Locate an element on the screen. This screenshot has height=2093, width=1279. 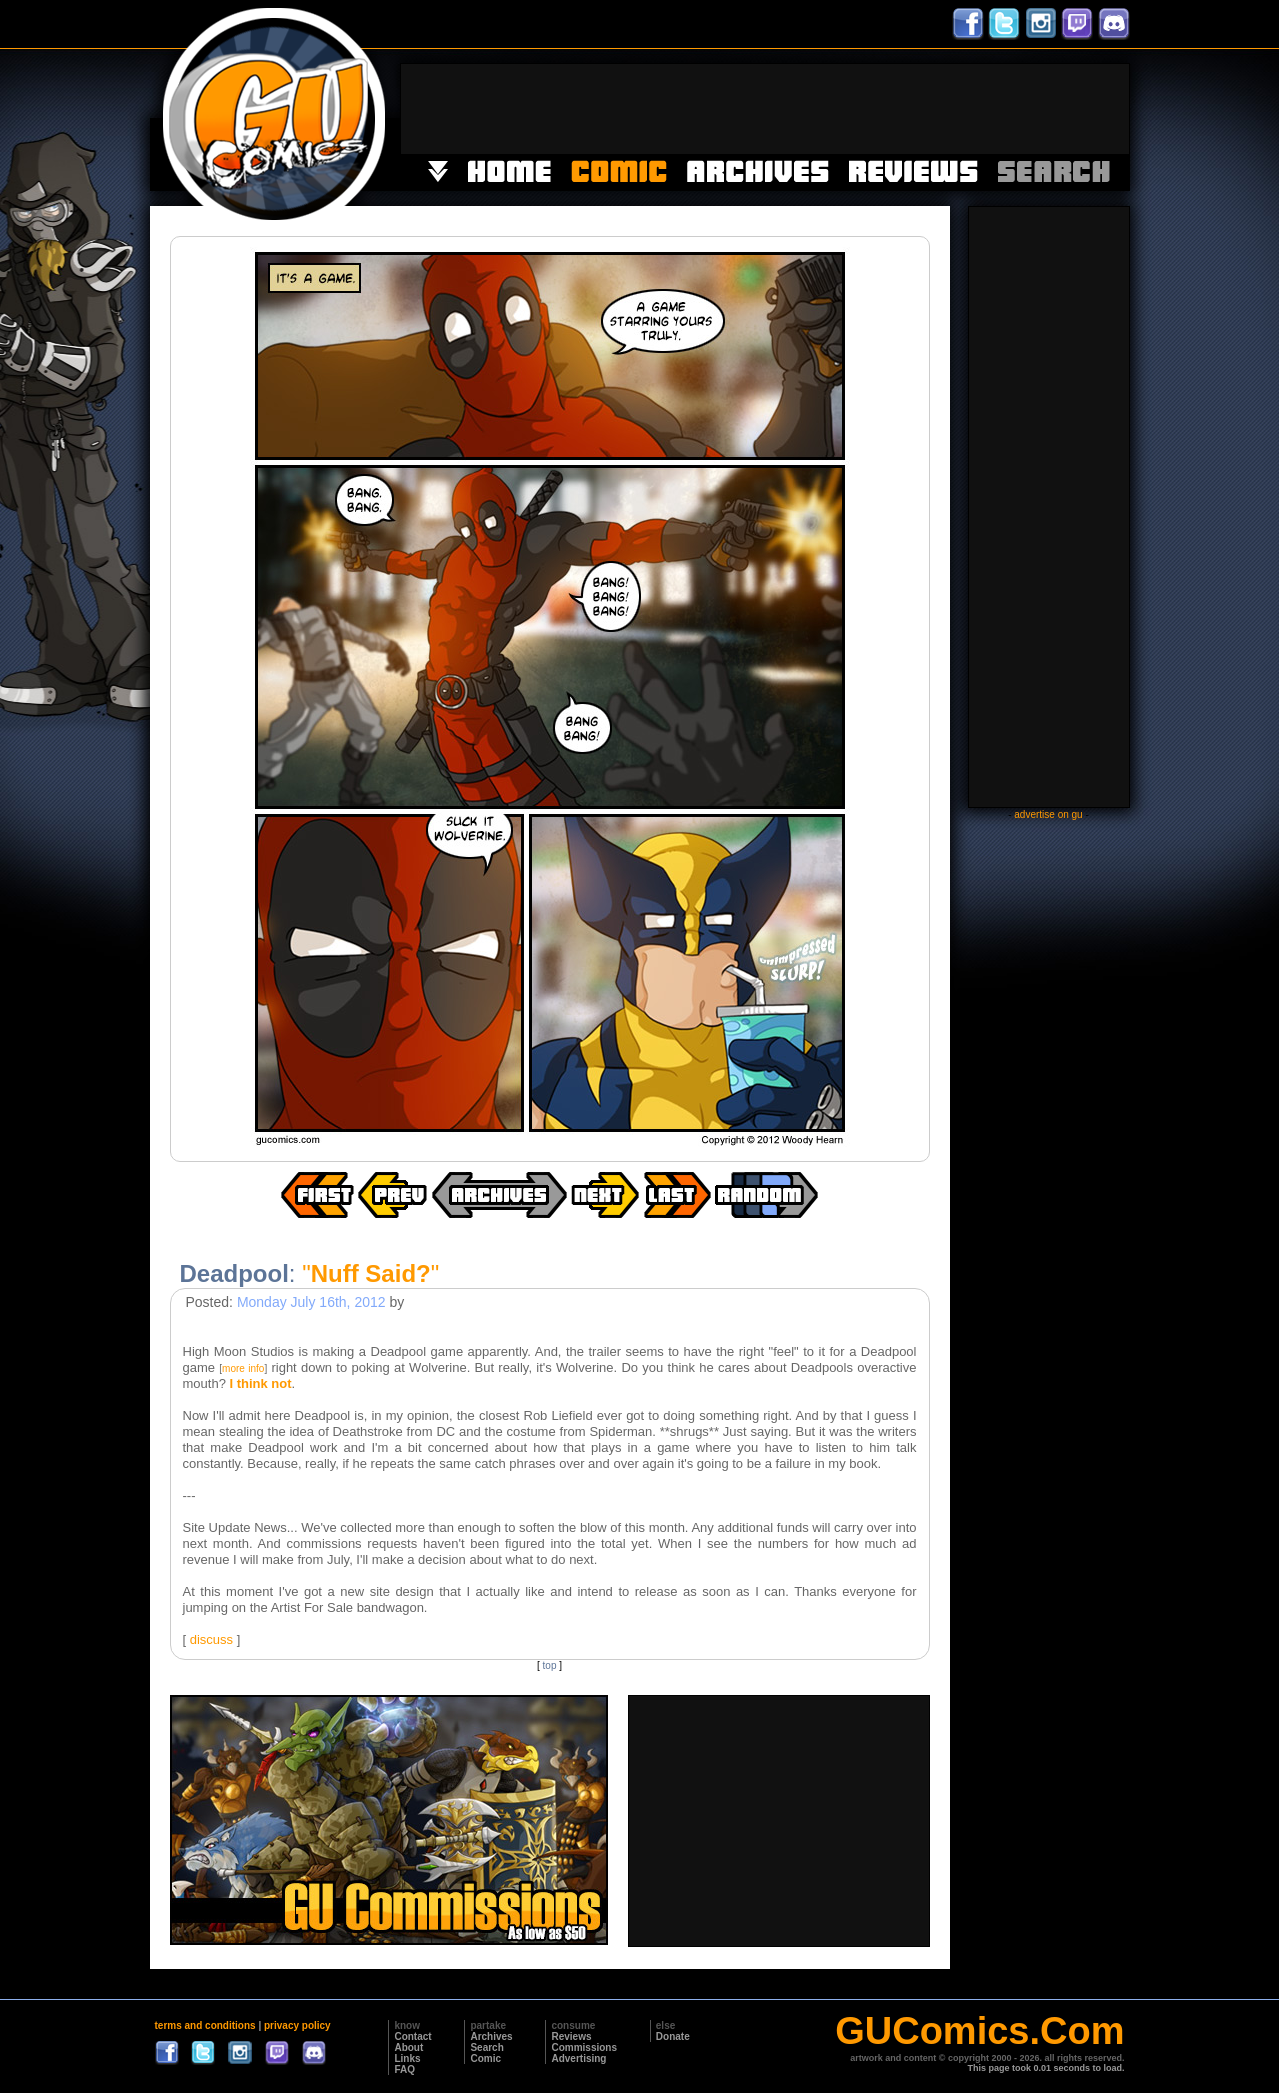
more info is located at coordinates (243, 1368).